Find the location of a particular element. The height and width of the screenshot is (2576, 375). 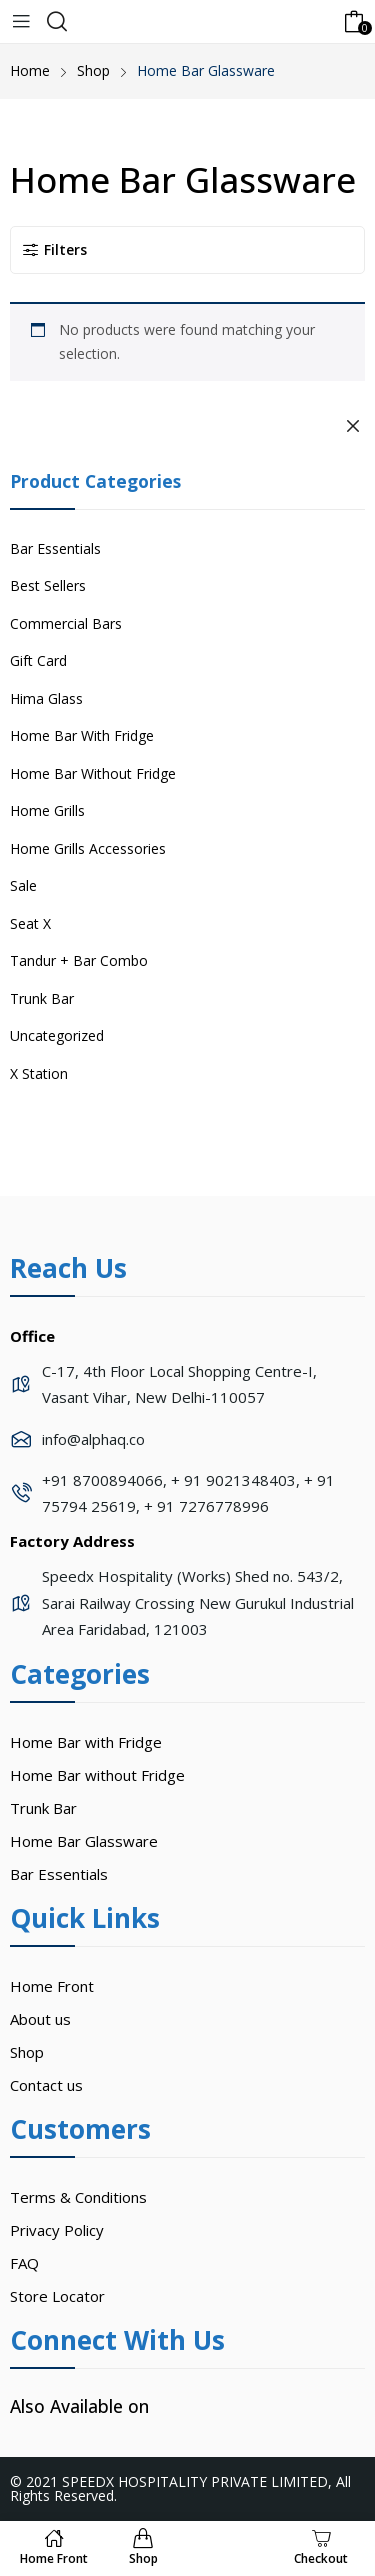

Sale is located at coordinates (23, 885).